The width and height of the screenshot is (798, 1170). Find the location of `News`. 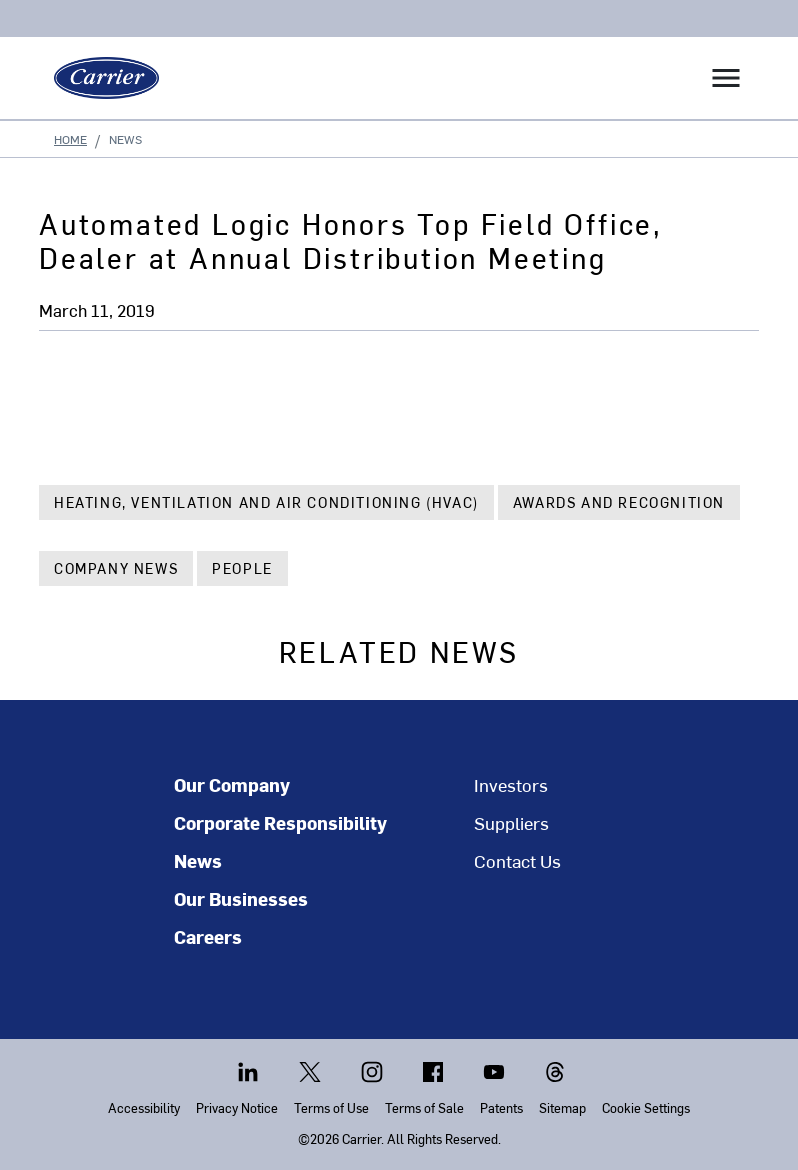

News is located at coordinates (198, 861).